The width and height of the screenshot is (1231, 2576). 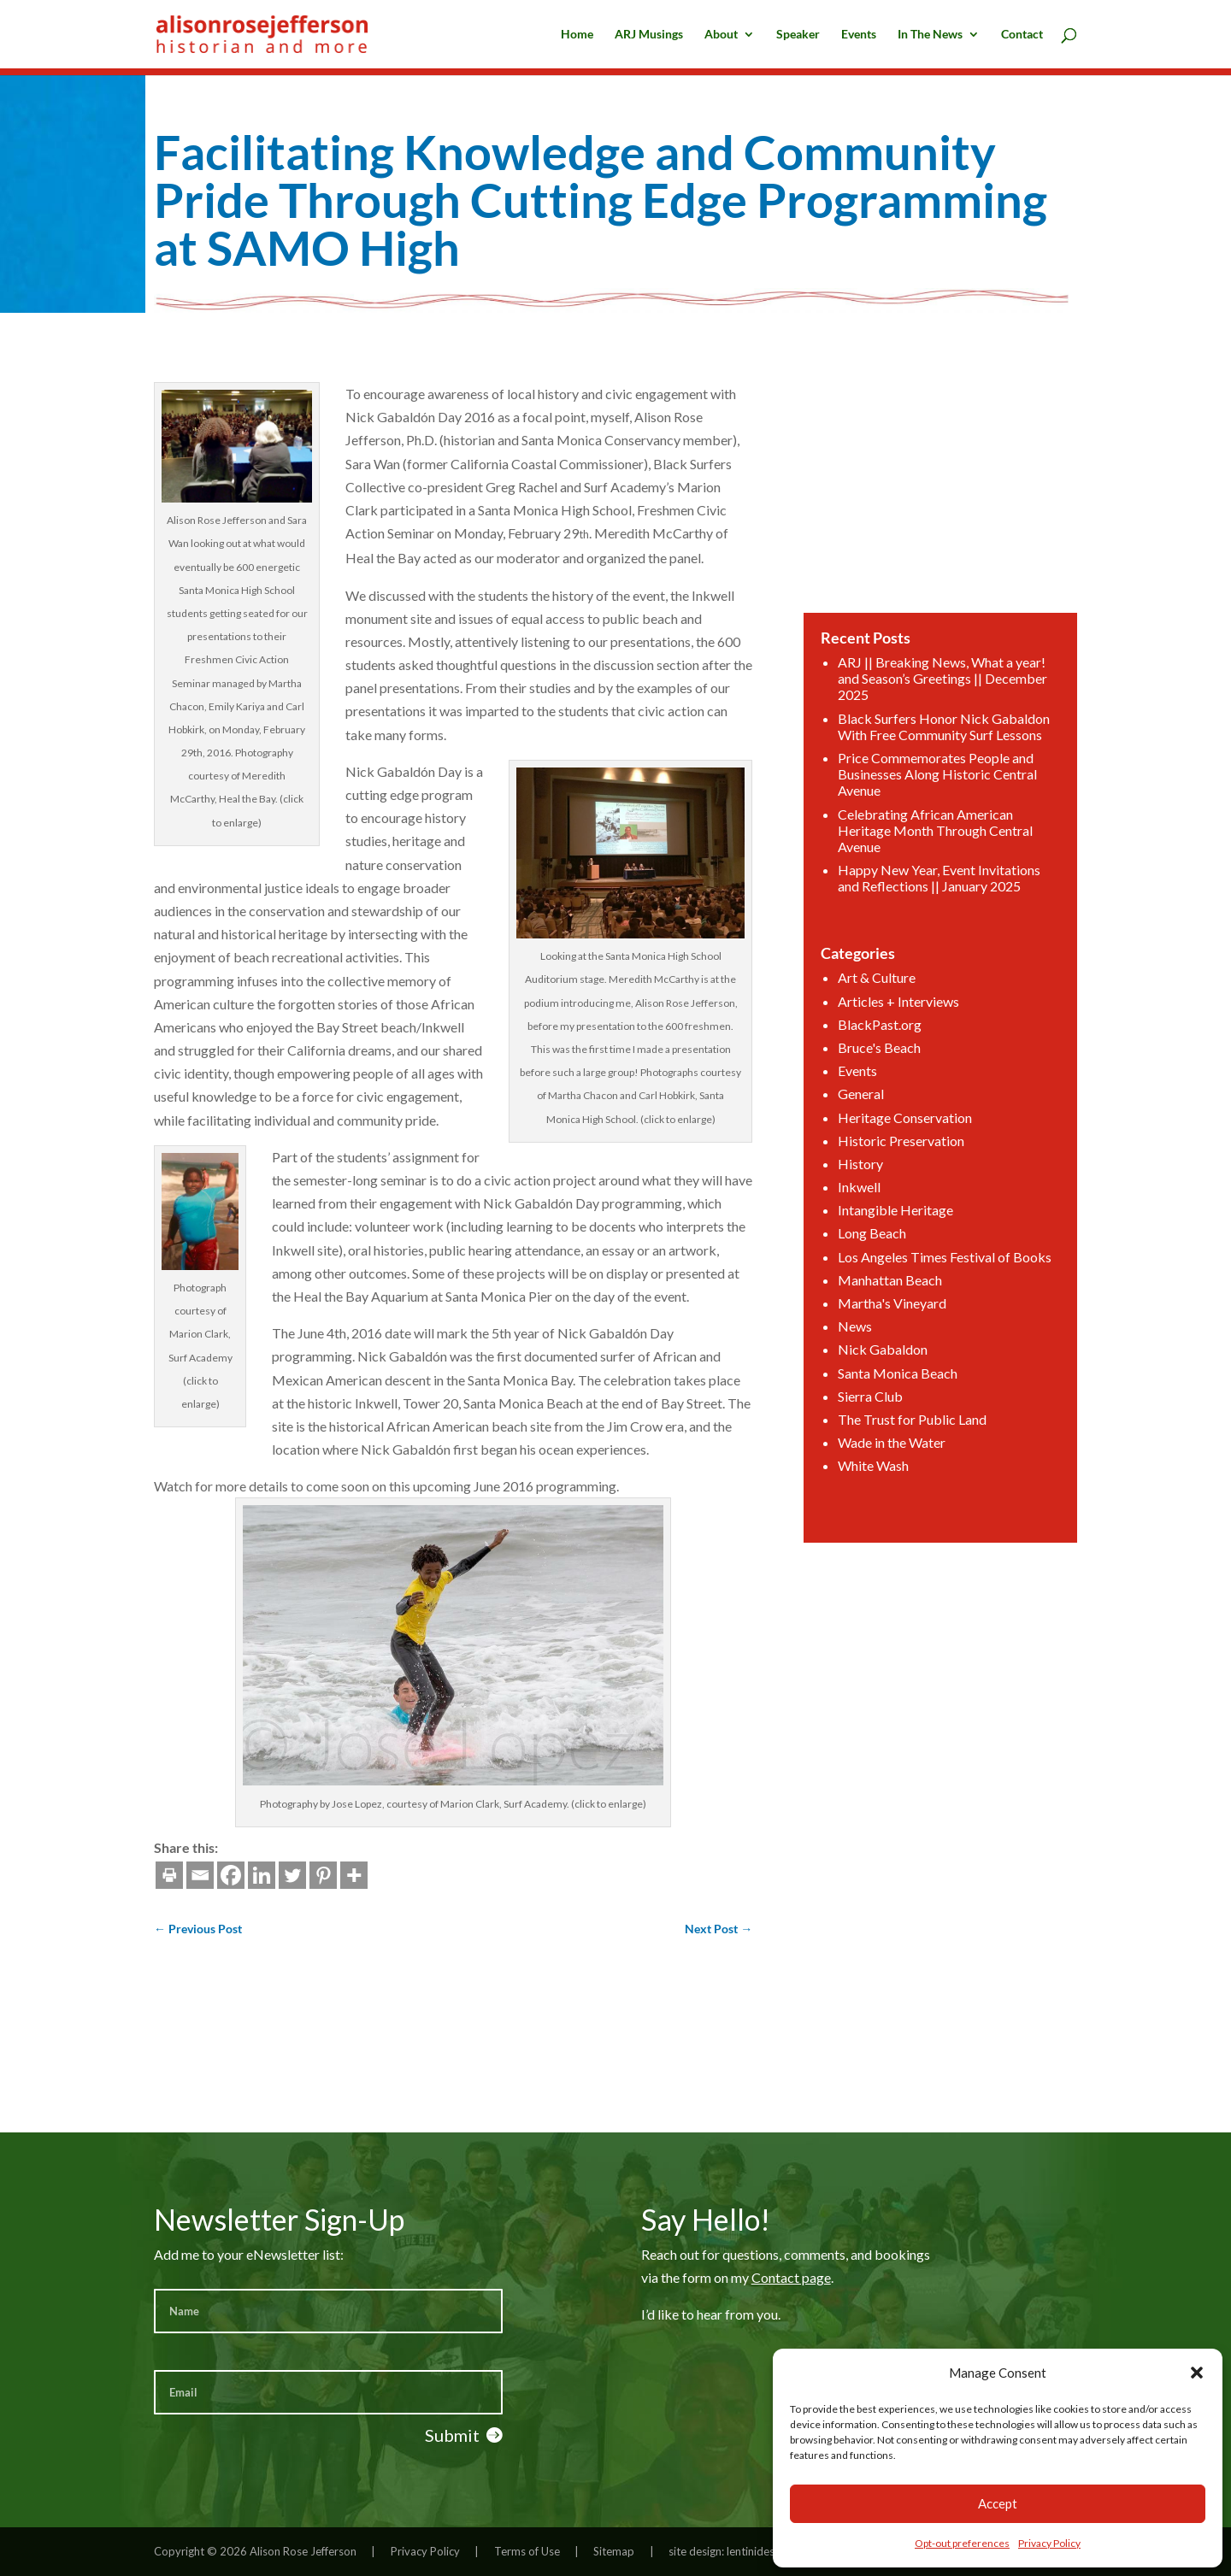 What do you see at coordinates (938, 898) in the screenshot?
I see `Happy New Year, Event Invitations and Reflections || January 2025` at bounding box center [938, 898].